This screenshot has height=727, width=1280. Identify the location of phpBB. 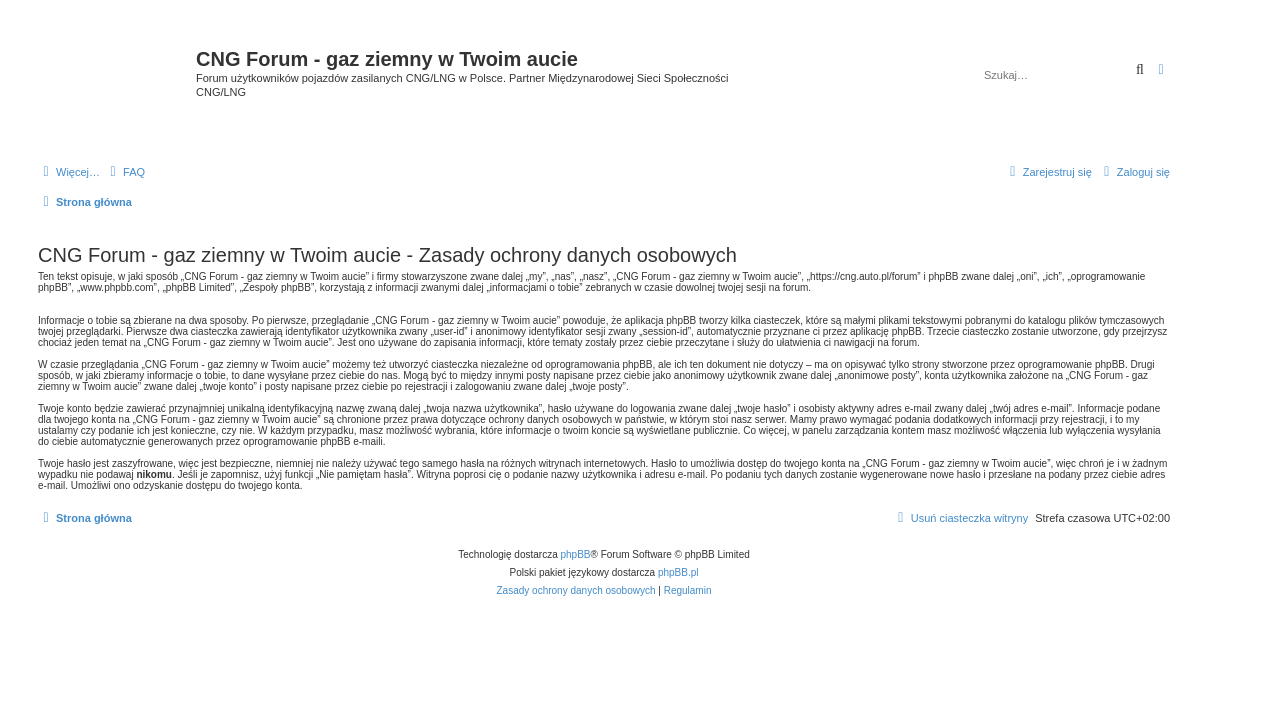
(576, 554).